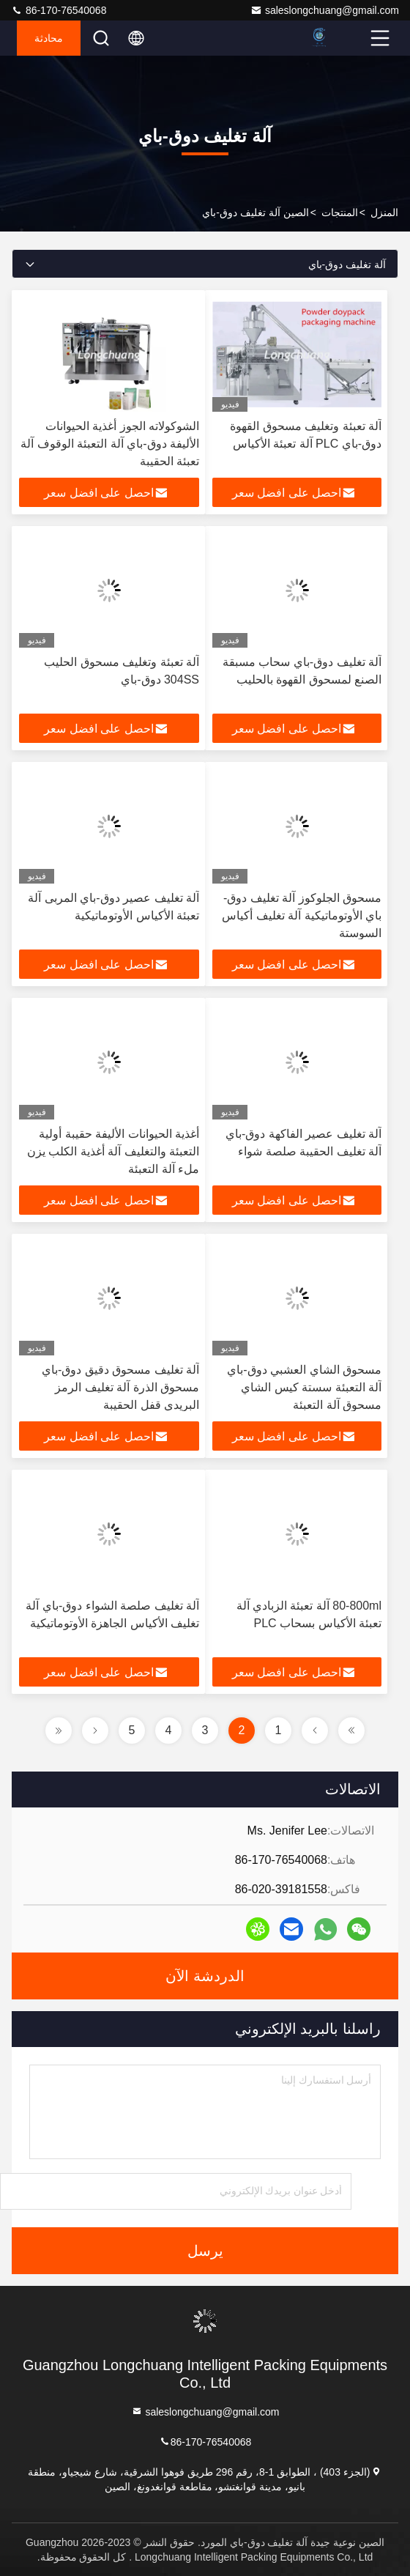 The image size is (410, 2576). What do you see at coordinates (113, 1151) in the screenshot?
I see `أغذية الحيوانات الأليفة حقيبة أولية التعبئة والتغليف آلة أغذية الكلب يزن ملء آلة التعبئة` at bounding box center [113, 1151].